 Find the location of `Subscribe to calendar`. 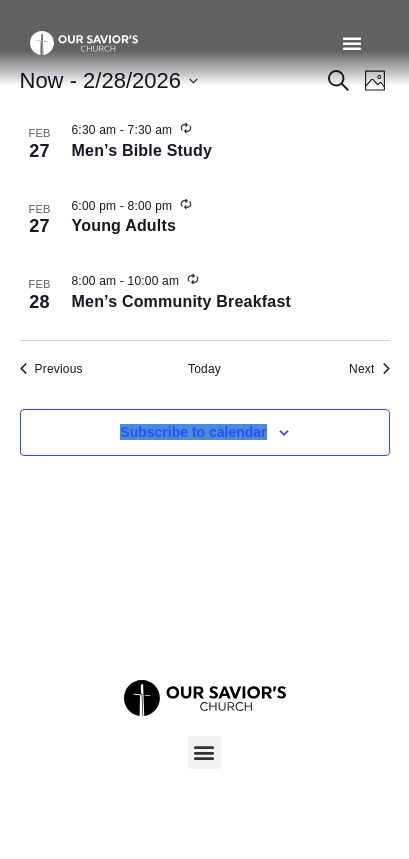

Subscribe to calendar is located at coordinates (193, 432).